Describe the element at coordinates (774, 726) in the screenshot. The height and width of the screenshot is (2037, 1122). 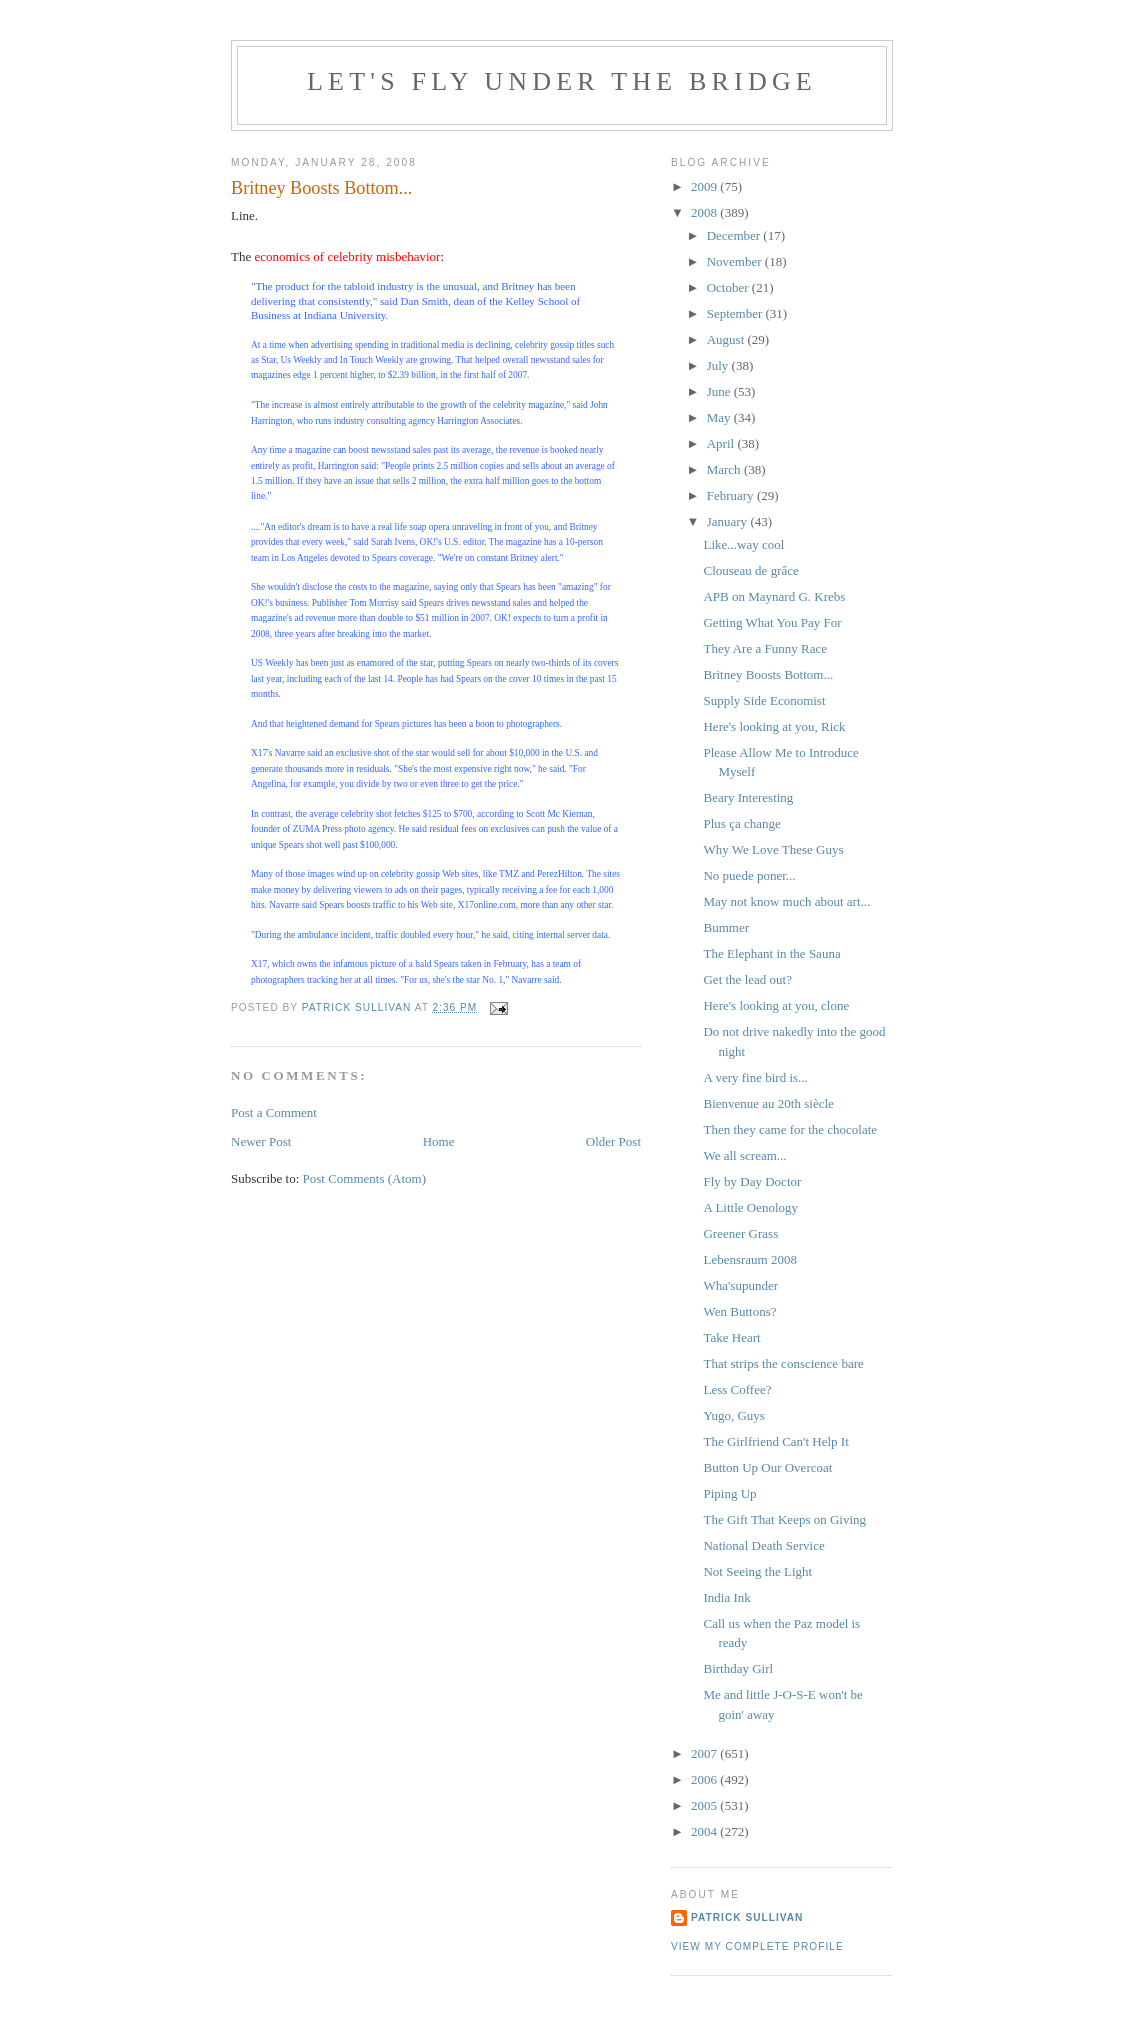
I see `Here's looking at you, Rick` at that location.